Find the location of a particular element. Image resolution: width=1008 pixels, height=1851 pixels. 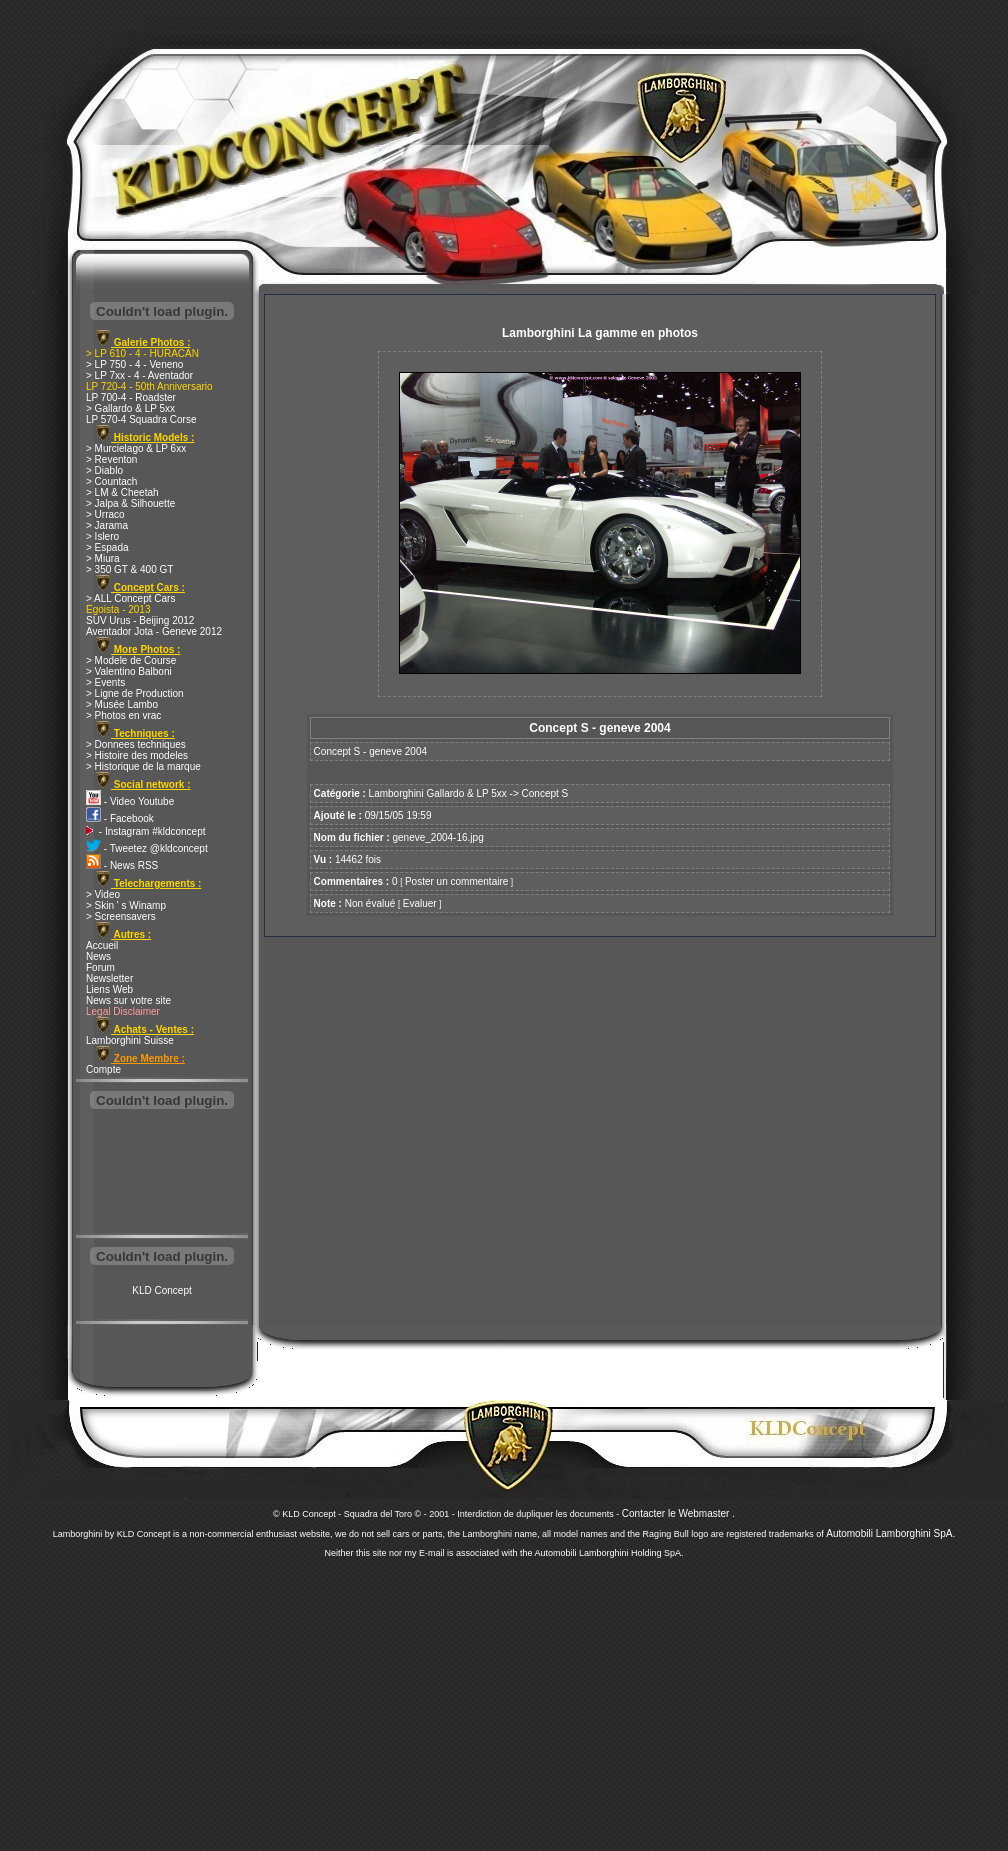

> Events is located at coordinates (105, 682).